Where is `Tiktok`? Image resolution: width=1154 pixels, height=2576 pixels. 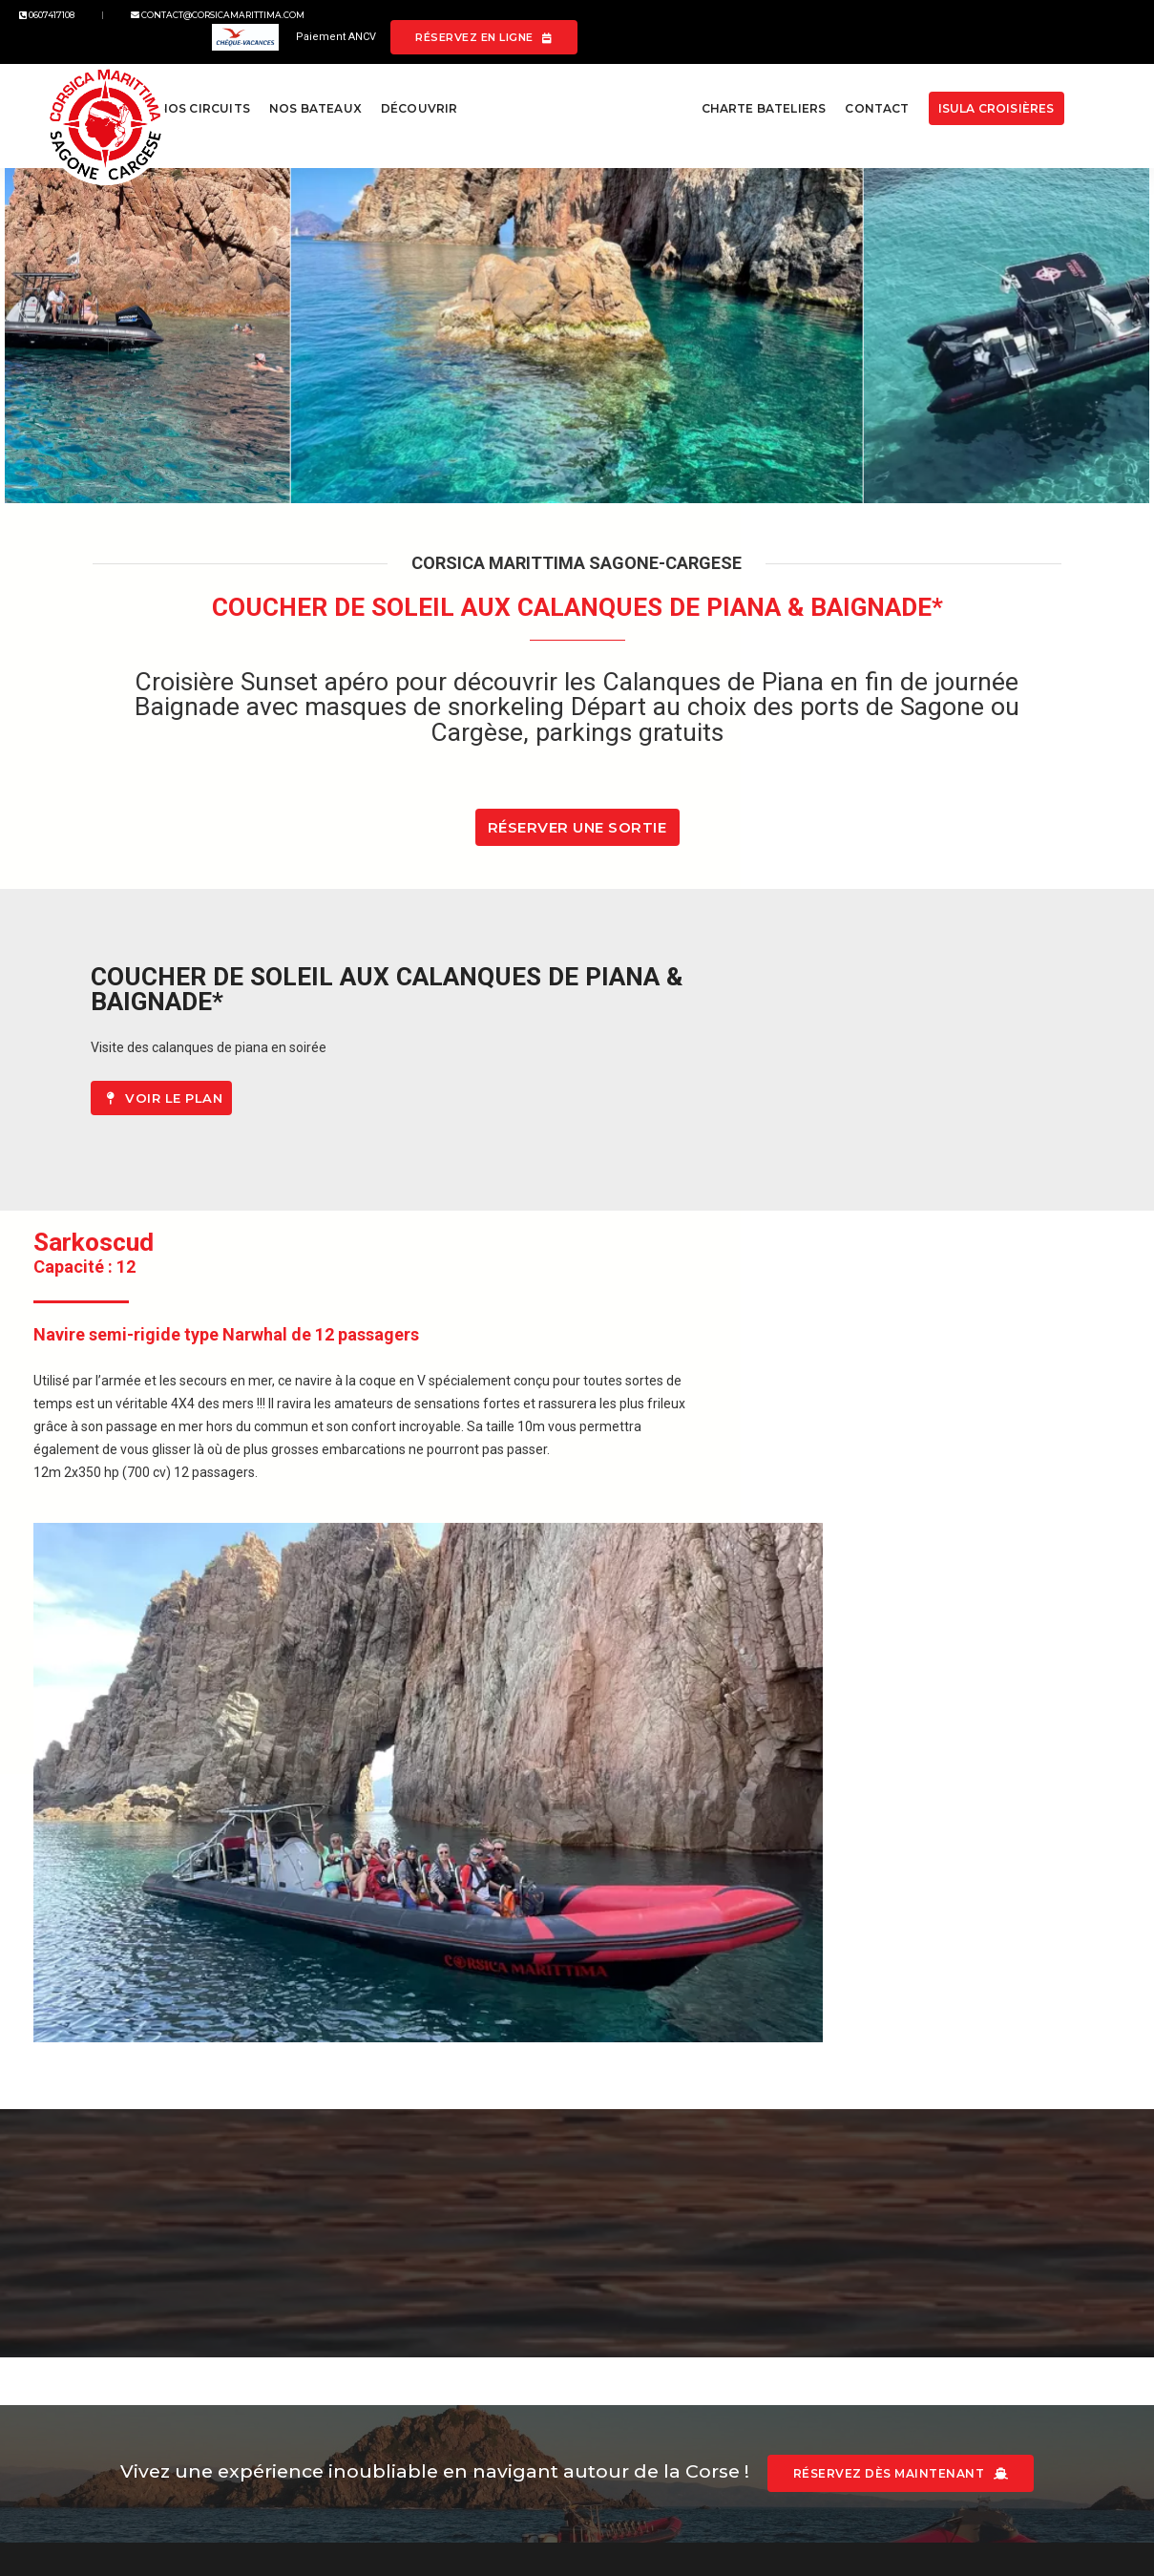 Tiktok is located at coordinates (639, 2308).